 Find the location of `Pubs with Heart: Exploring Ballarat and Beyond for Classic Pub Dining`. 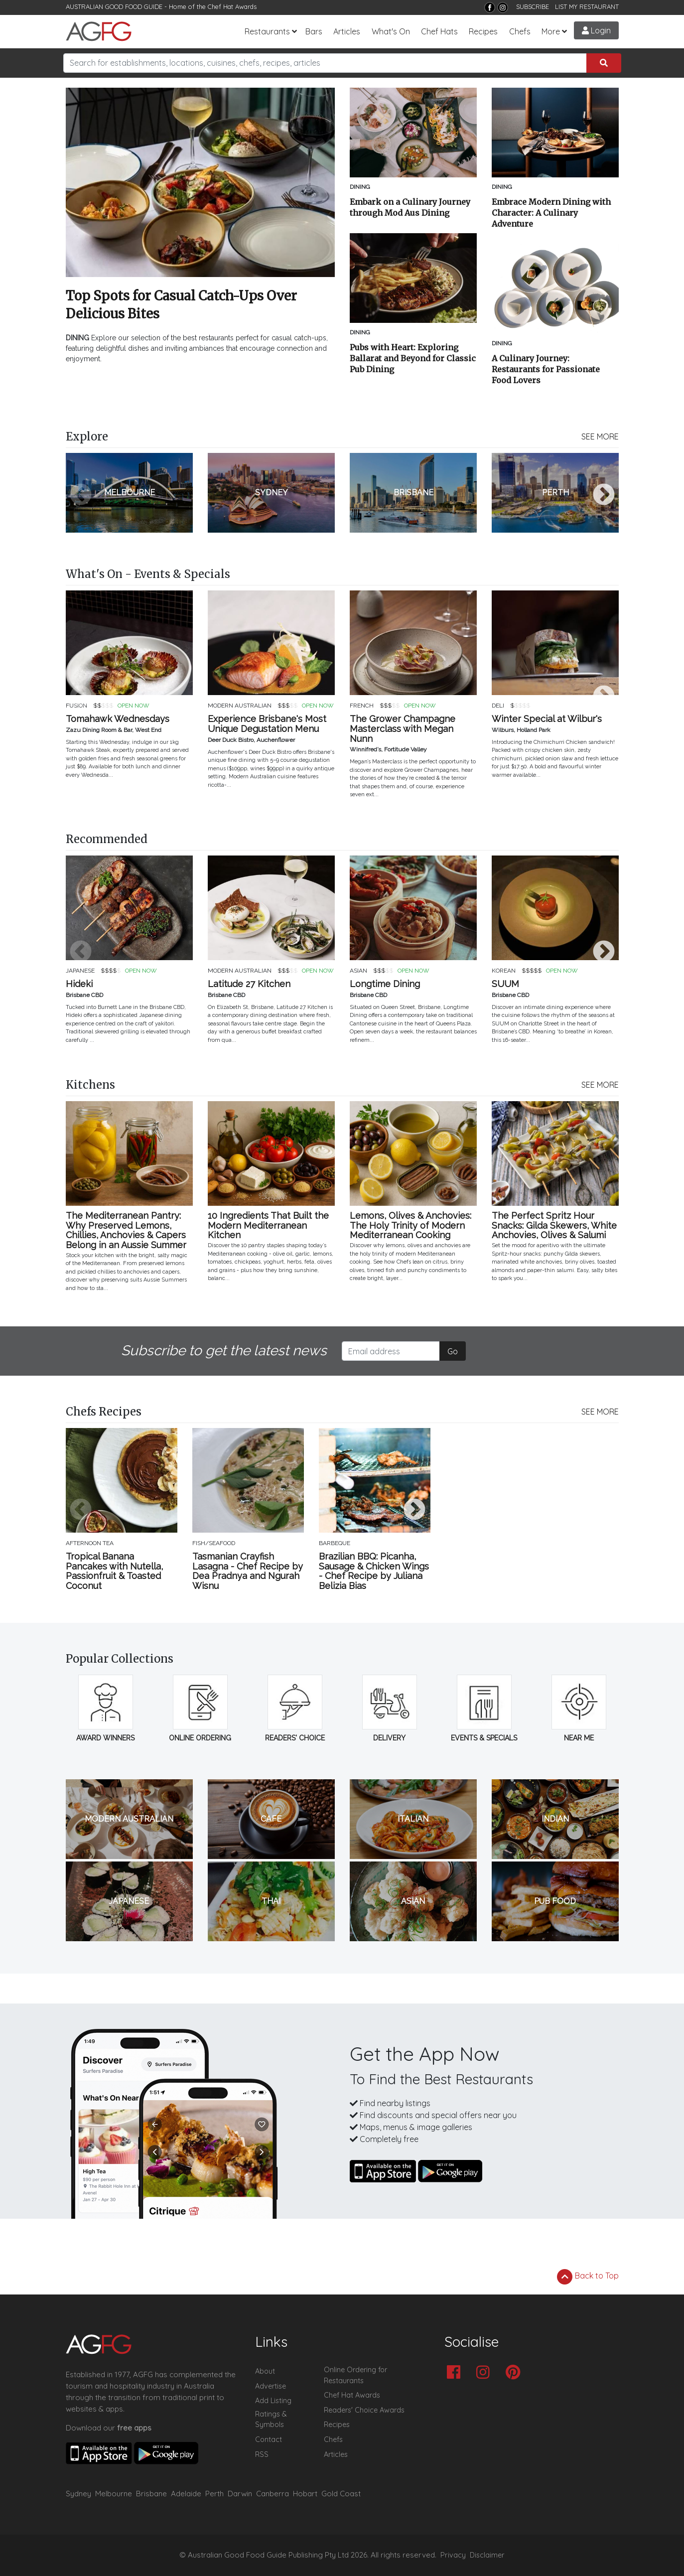

Pubs with Heart: Exploring Ballarat and Beyond for Classic Pub Dining is located at coordinates (413, 358).